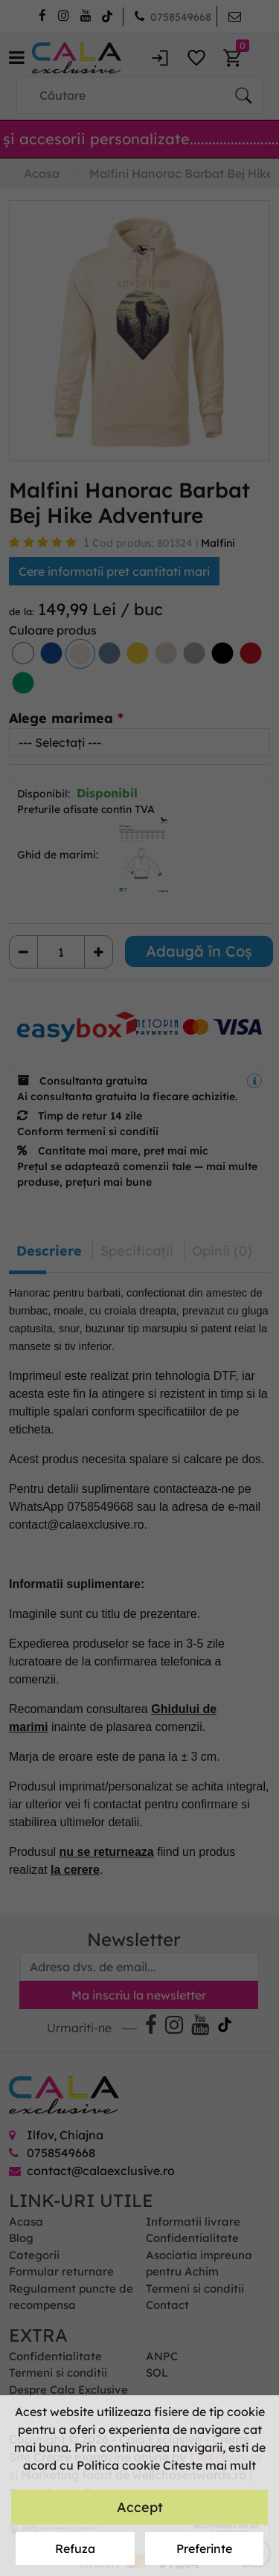  I want to click on Refuza, so click(75, 2548).